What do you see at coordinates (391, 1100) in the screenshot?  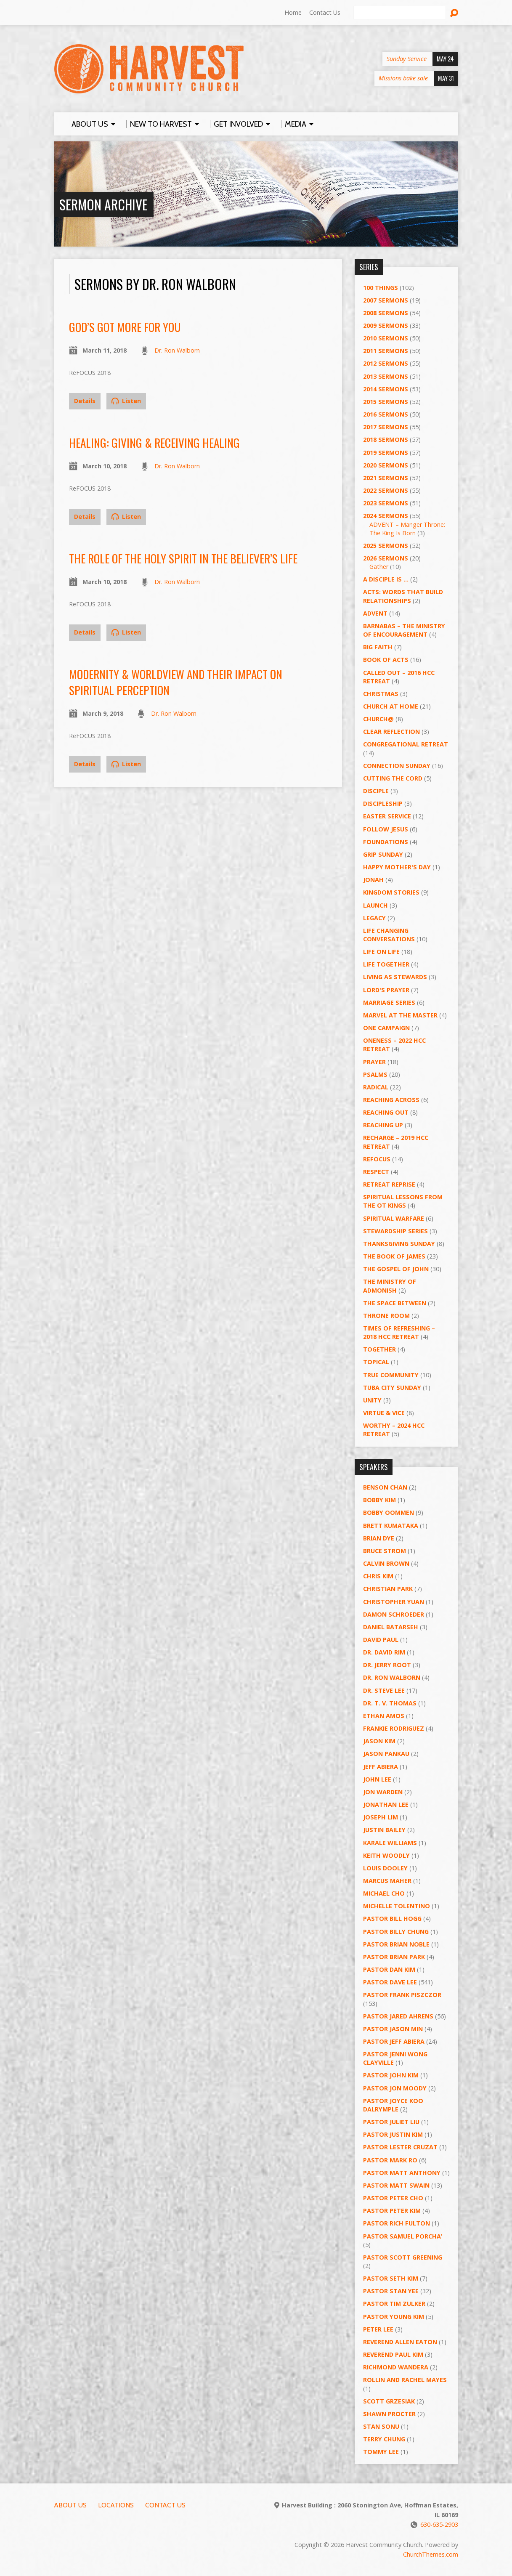 I see `Reaching Across` at bounding box center [391, 1100].